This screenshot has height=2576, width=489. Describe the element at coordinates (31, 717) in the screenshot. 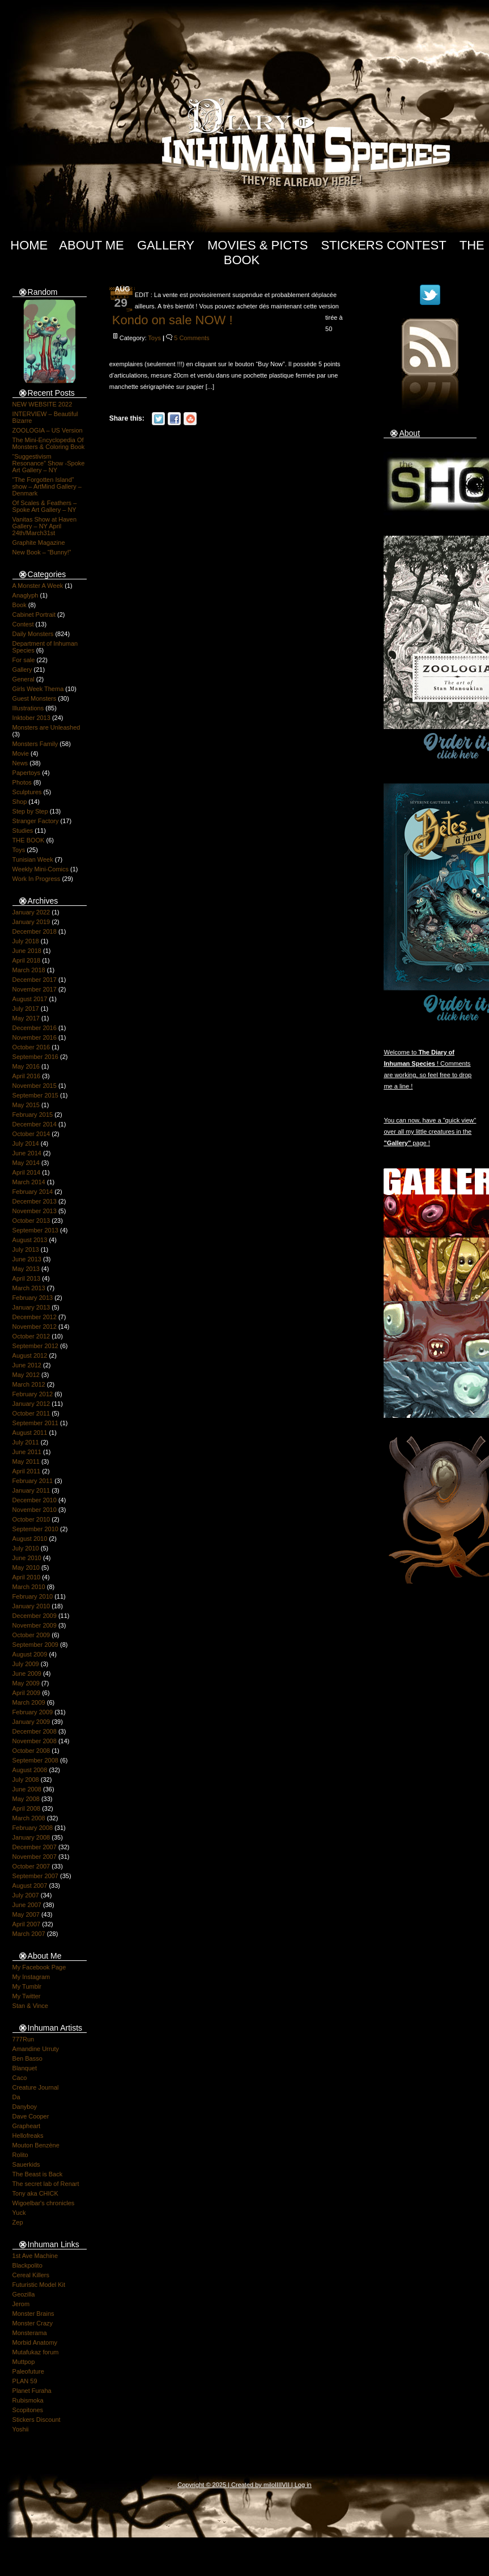

I see `Inktober 2013` at that location.